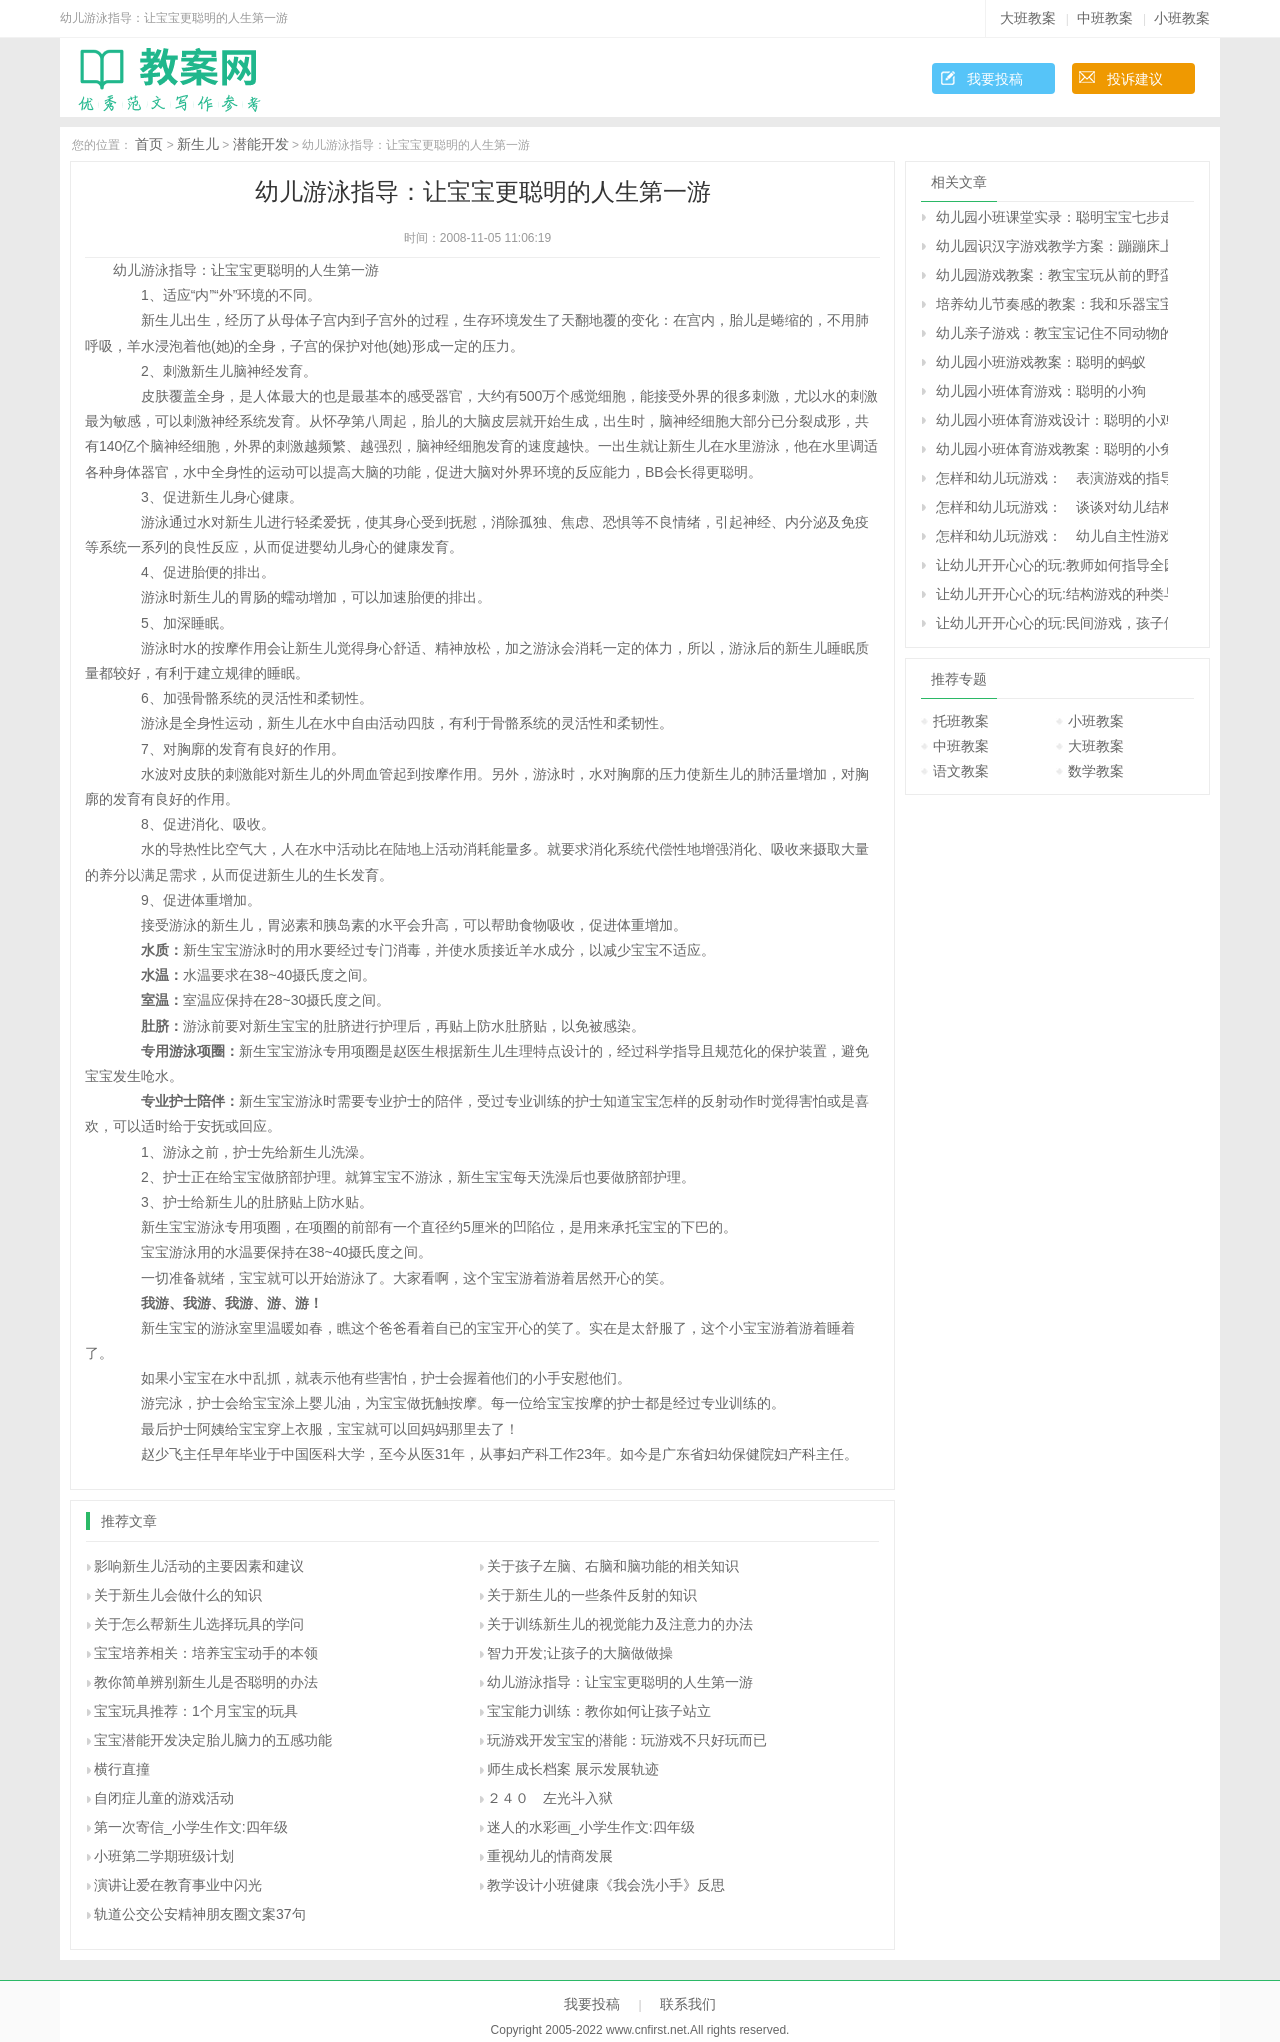 This screenshot has width=1280, height=2042. What do you see at coordinates (149, 144) in the screenshot?
I see `首页` at bounding box center [149, 144].